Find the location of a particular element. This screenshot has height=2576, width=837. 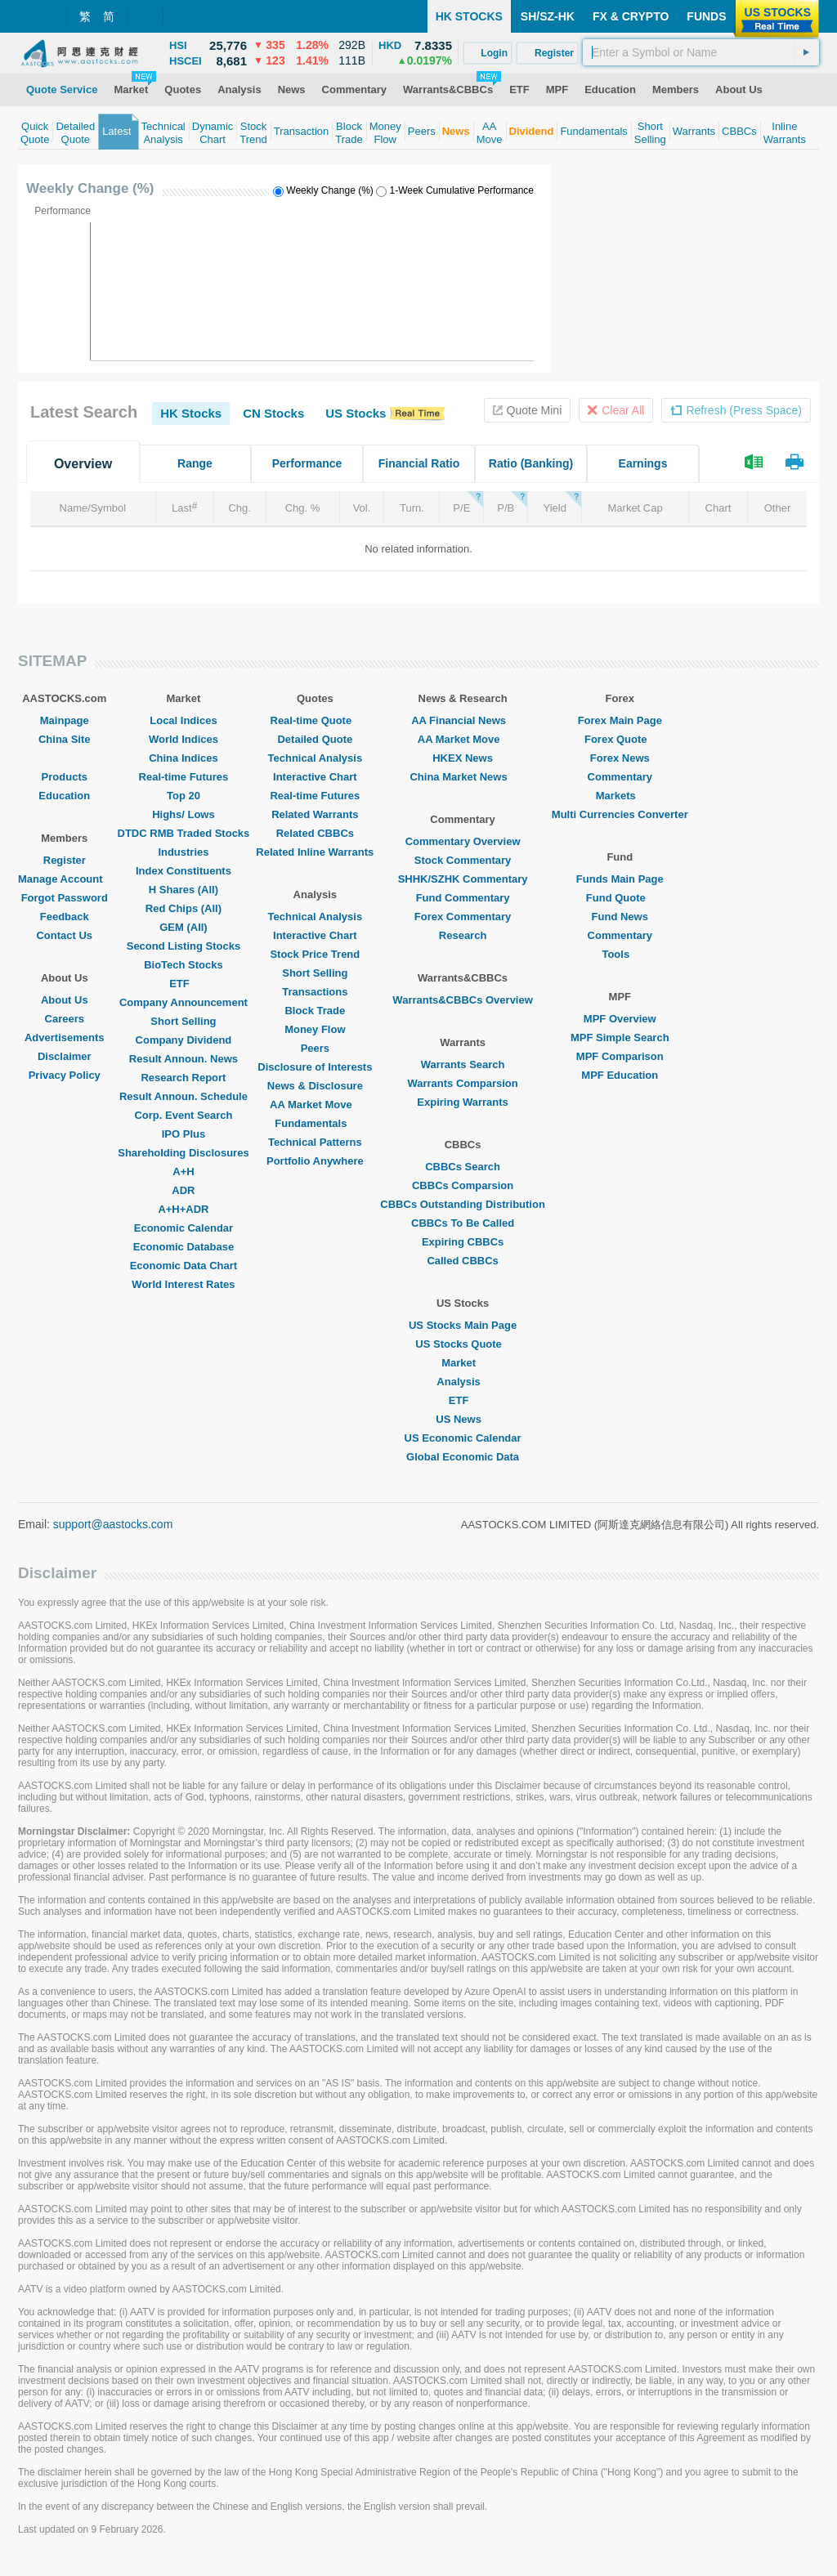

BioTech Stocks is located at coordinates (183, 965).